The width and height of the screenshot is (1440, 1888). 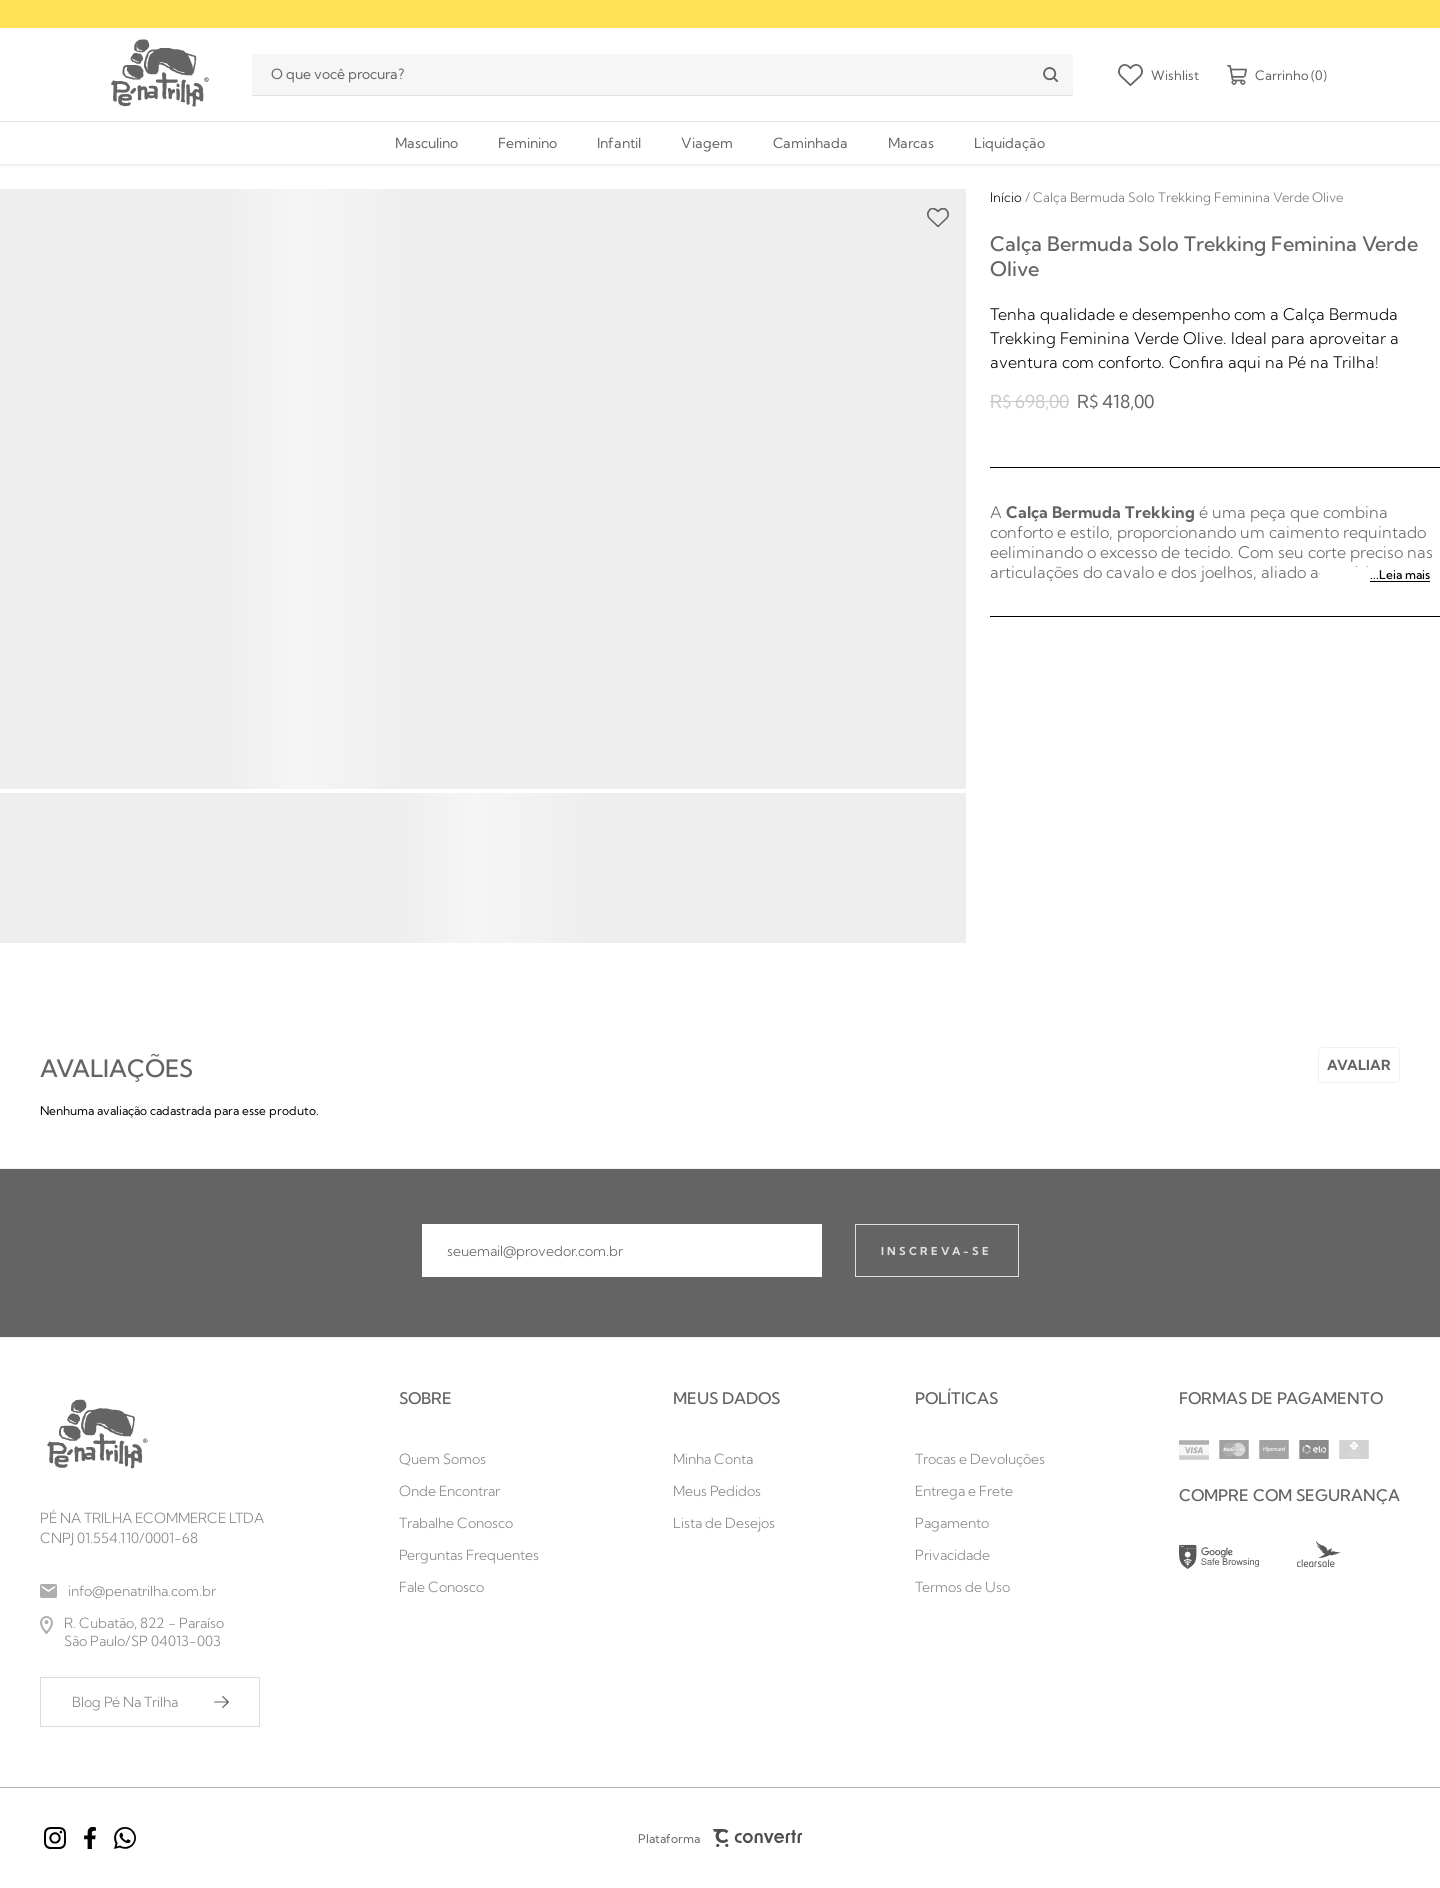 What do you see at coordinates (707, 143) in the screenshot?
I see `[Viagem]` at bounding box center [707, 143].